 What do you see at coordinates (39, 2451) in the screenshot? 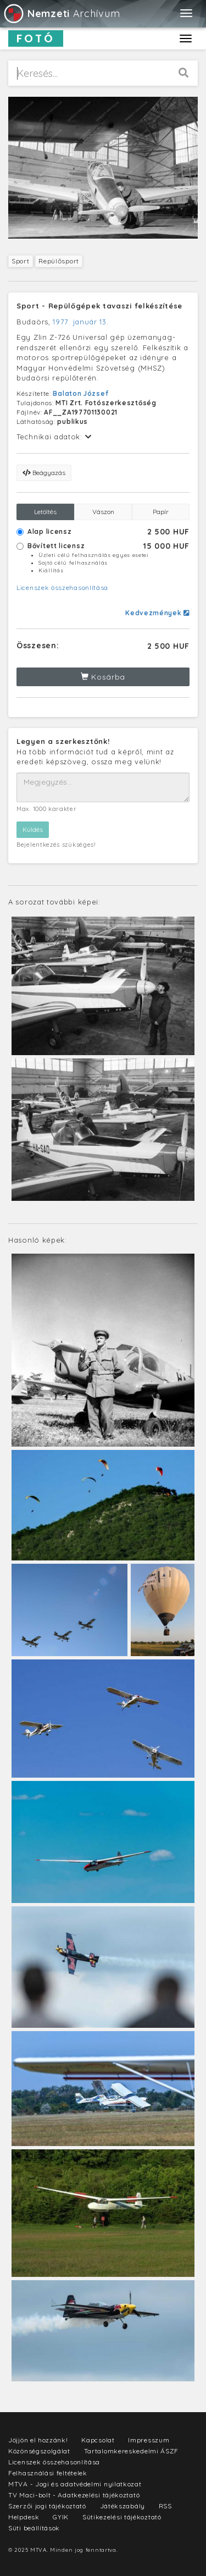
I see `Közönségszolgálat` at bounding box center [39, 2451].